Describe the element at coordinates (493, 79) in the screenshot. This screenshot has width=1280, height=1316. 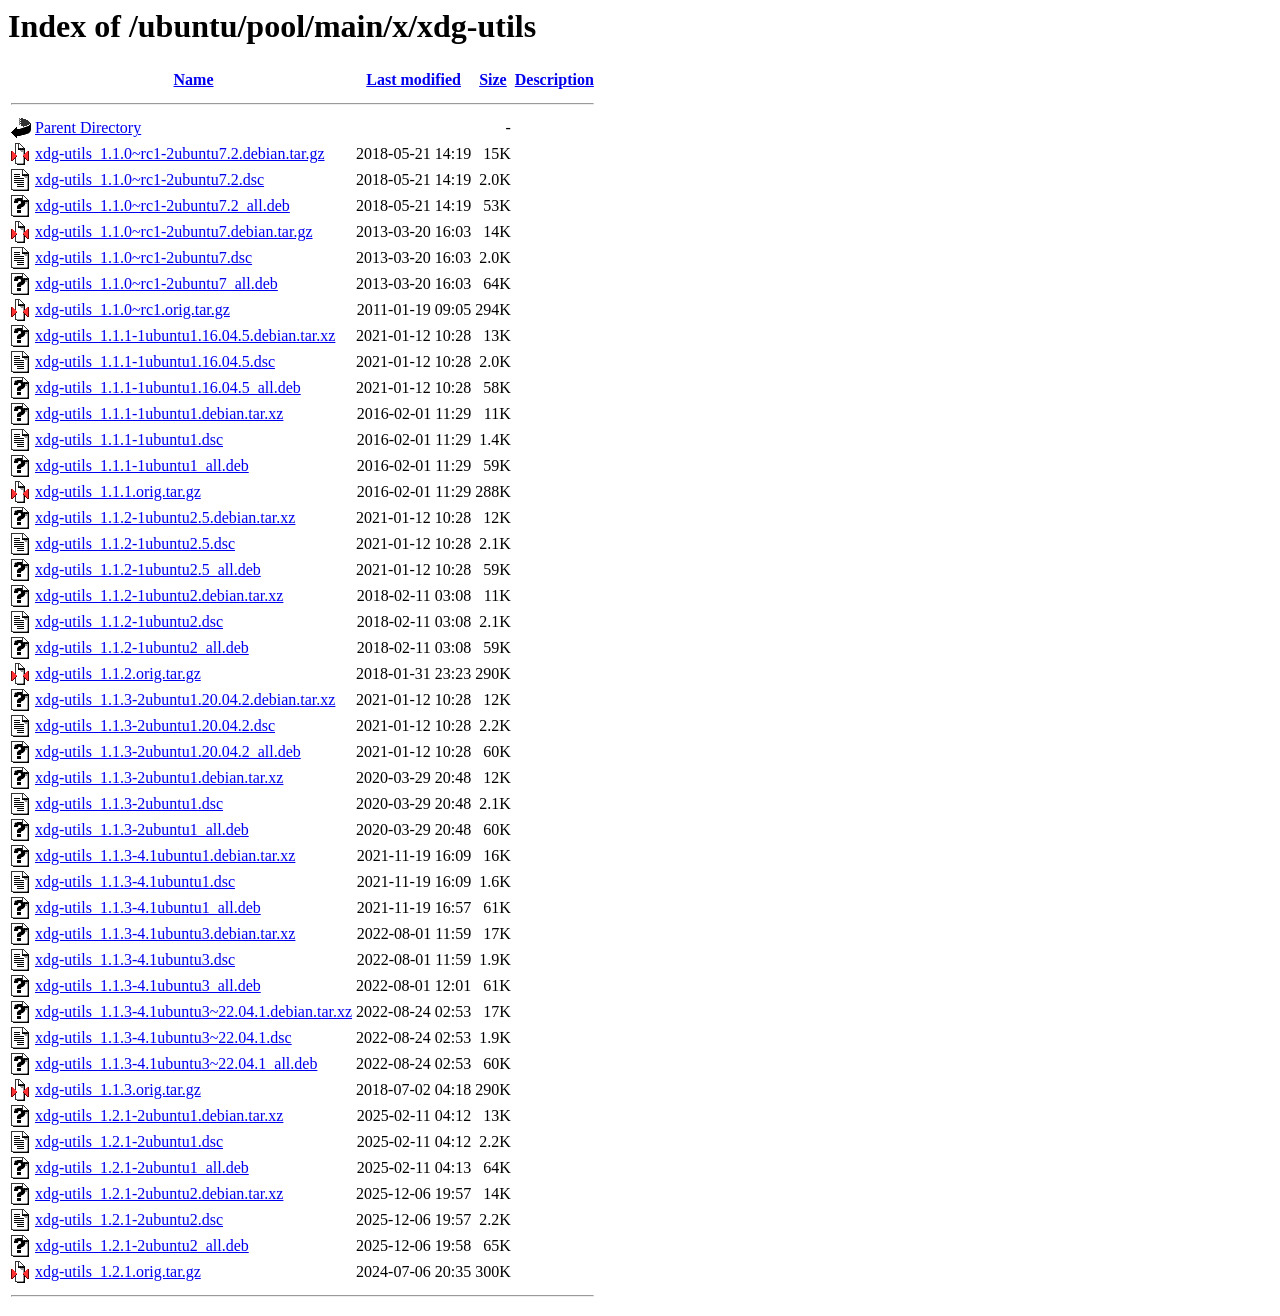
I see `Size` at that location.